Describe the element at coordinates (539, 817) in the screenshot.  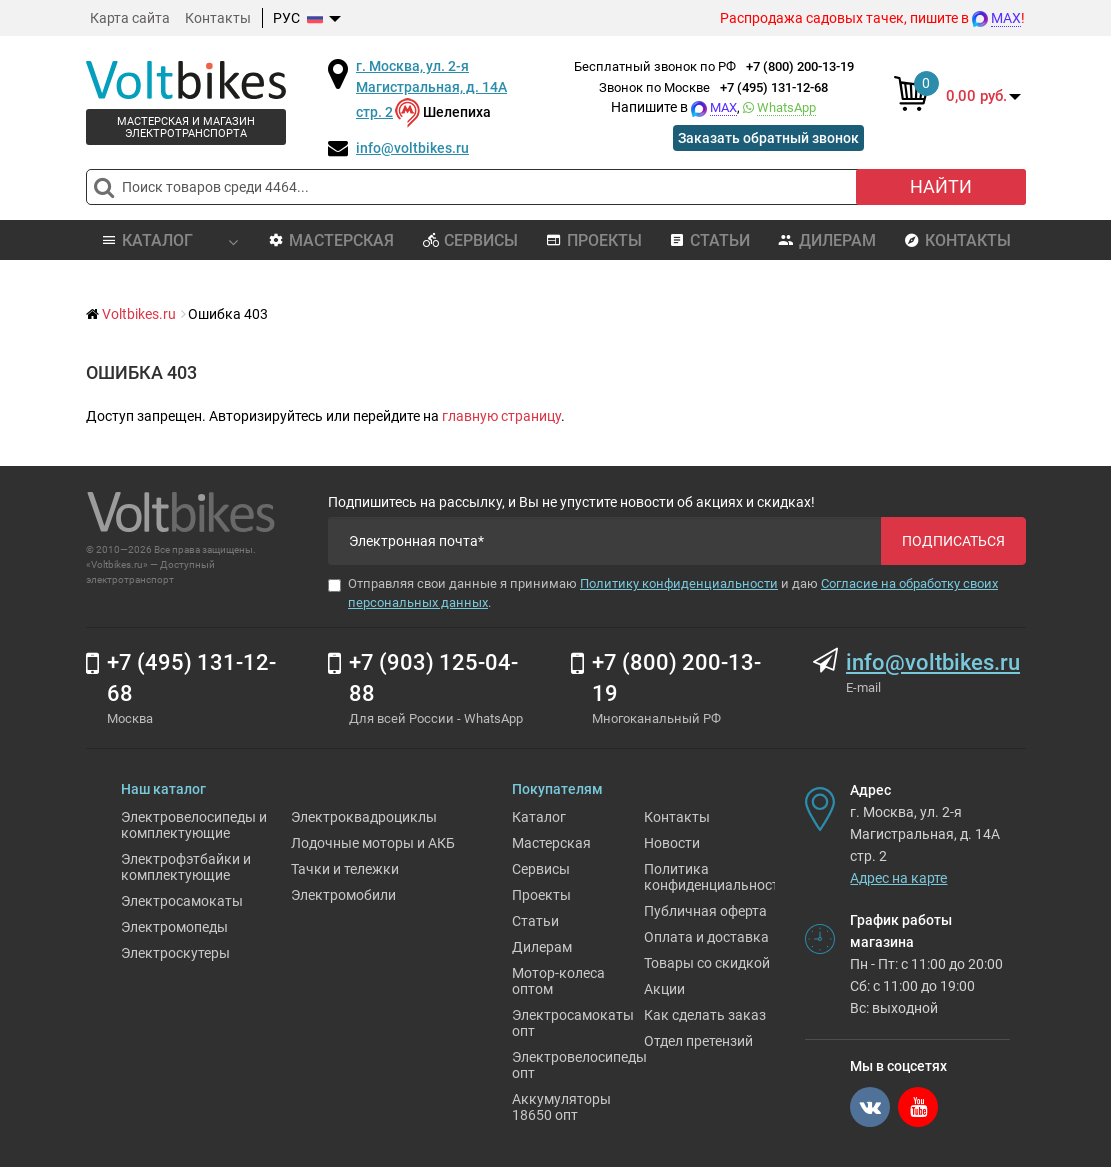
I see `Каталог` at that location.